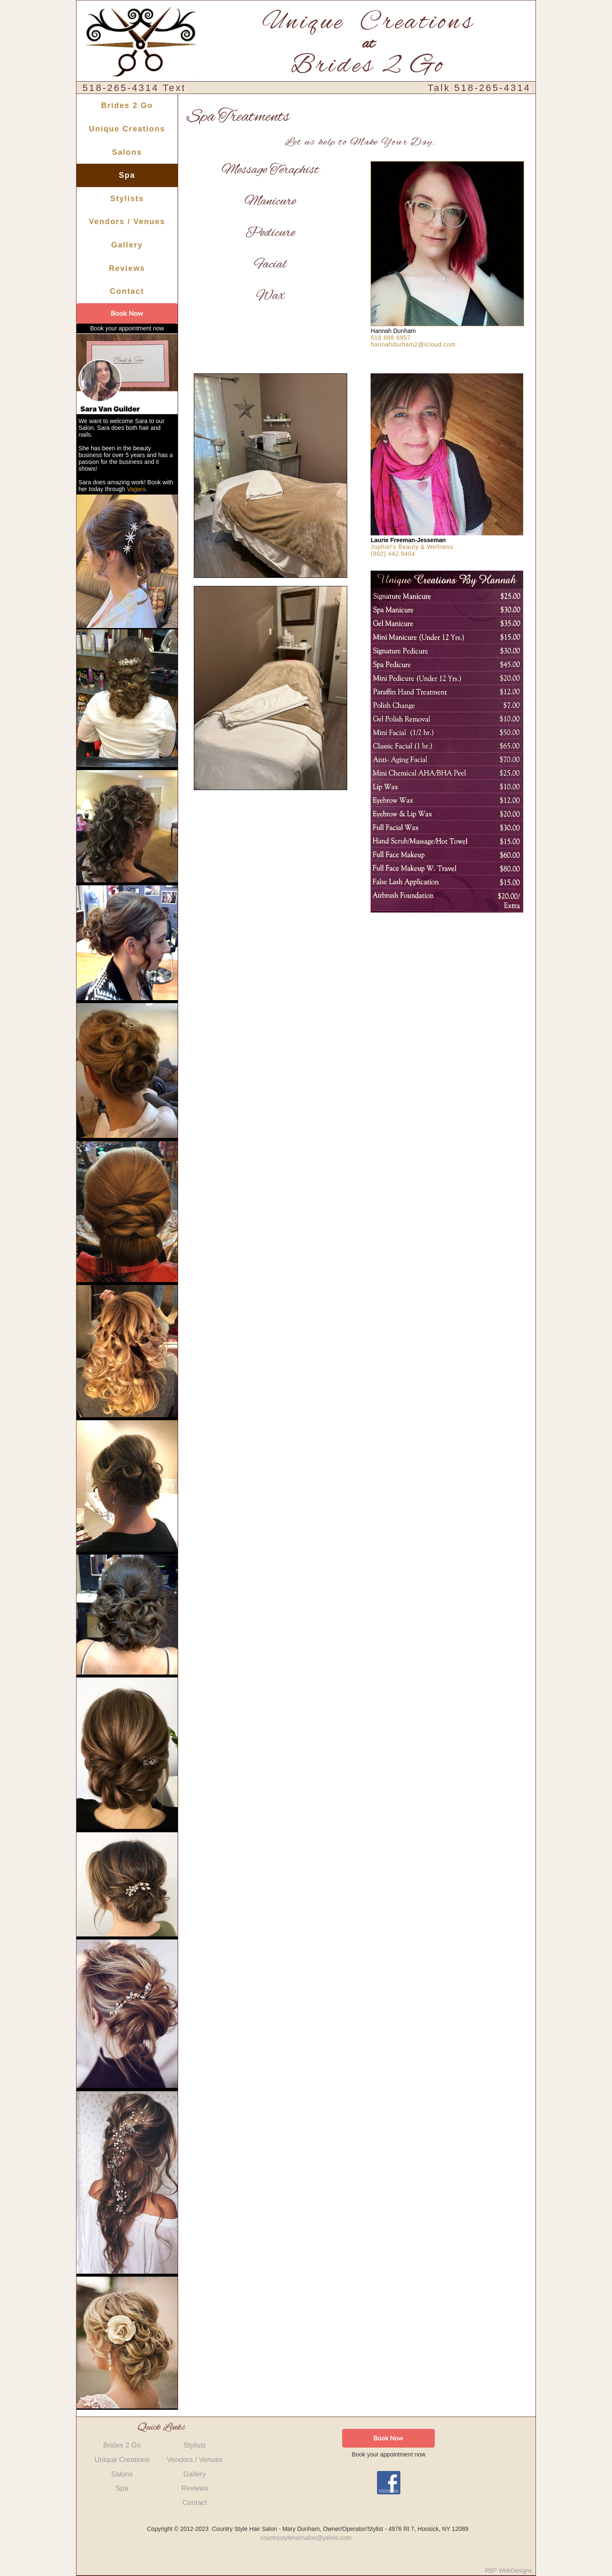 Image resolution: width=612 pixels, height=2576 pixels. What do you see at coordinates (127, 105) in the screenshot?
I see `Brides 2 Go` at bounding box center [127, 105].